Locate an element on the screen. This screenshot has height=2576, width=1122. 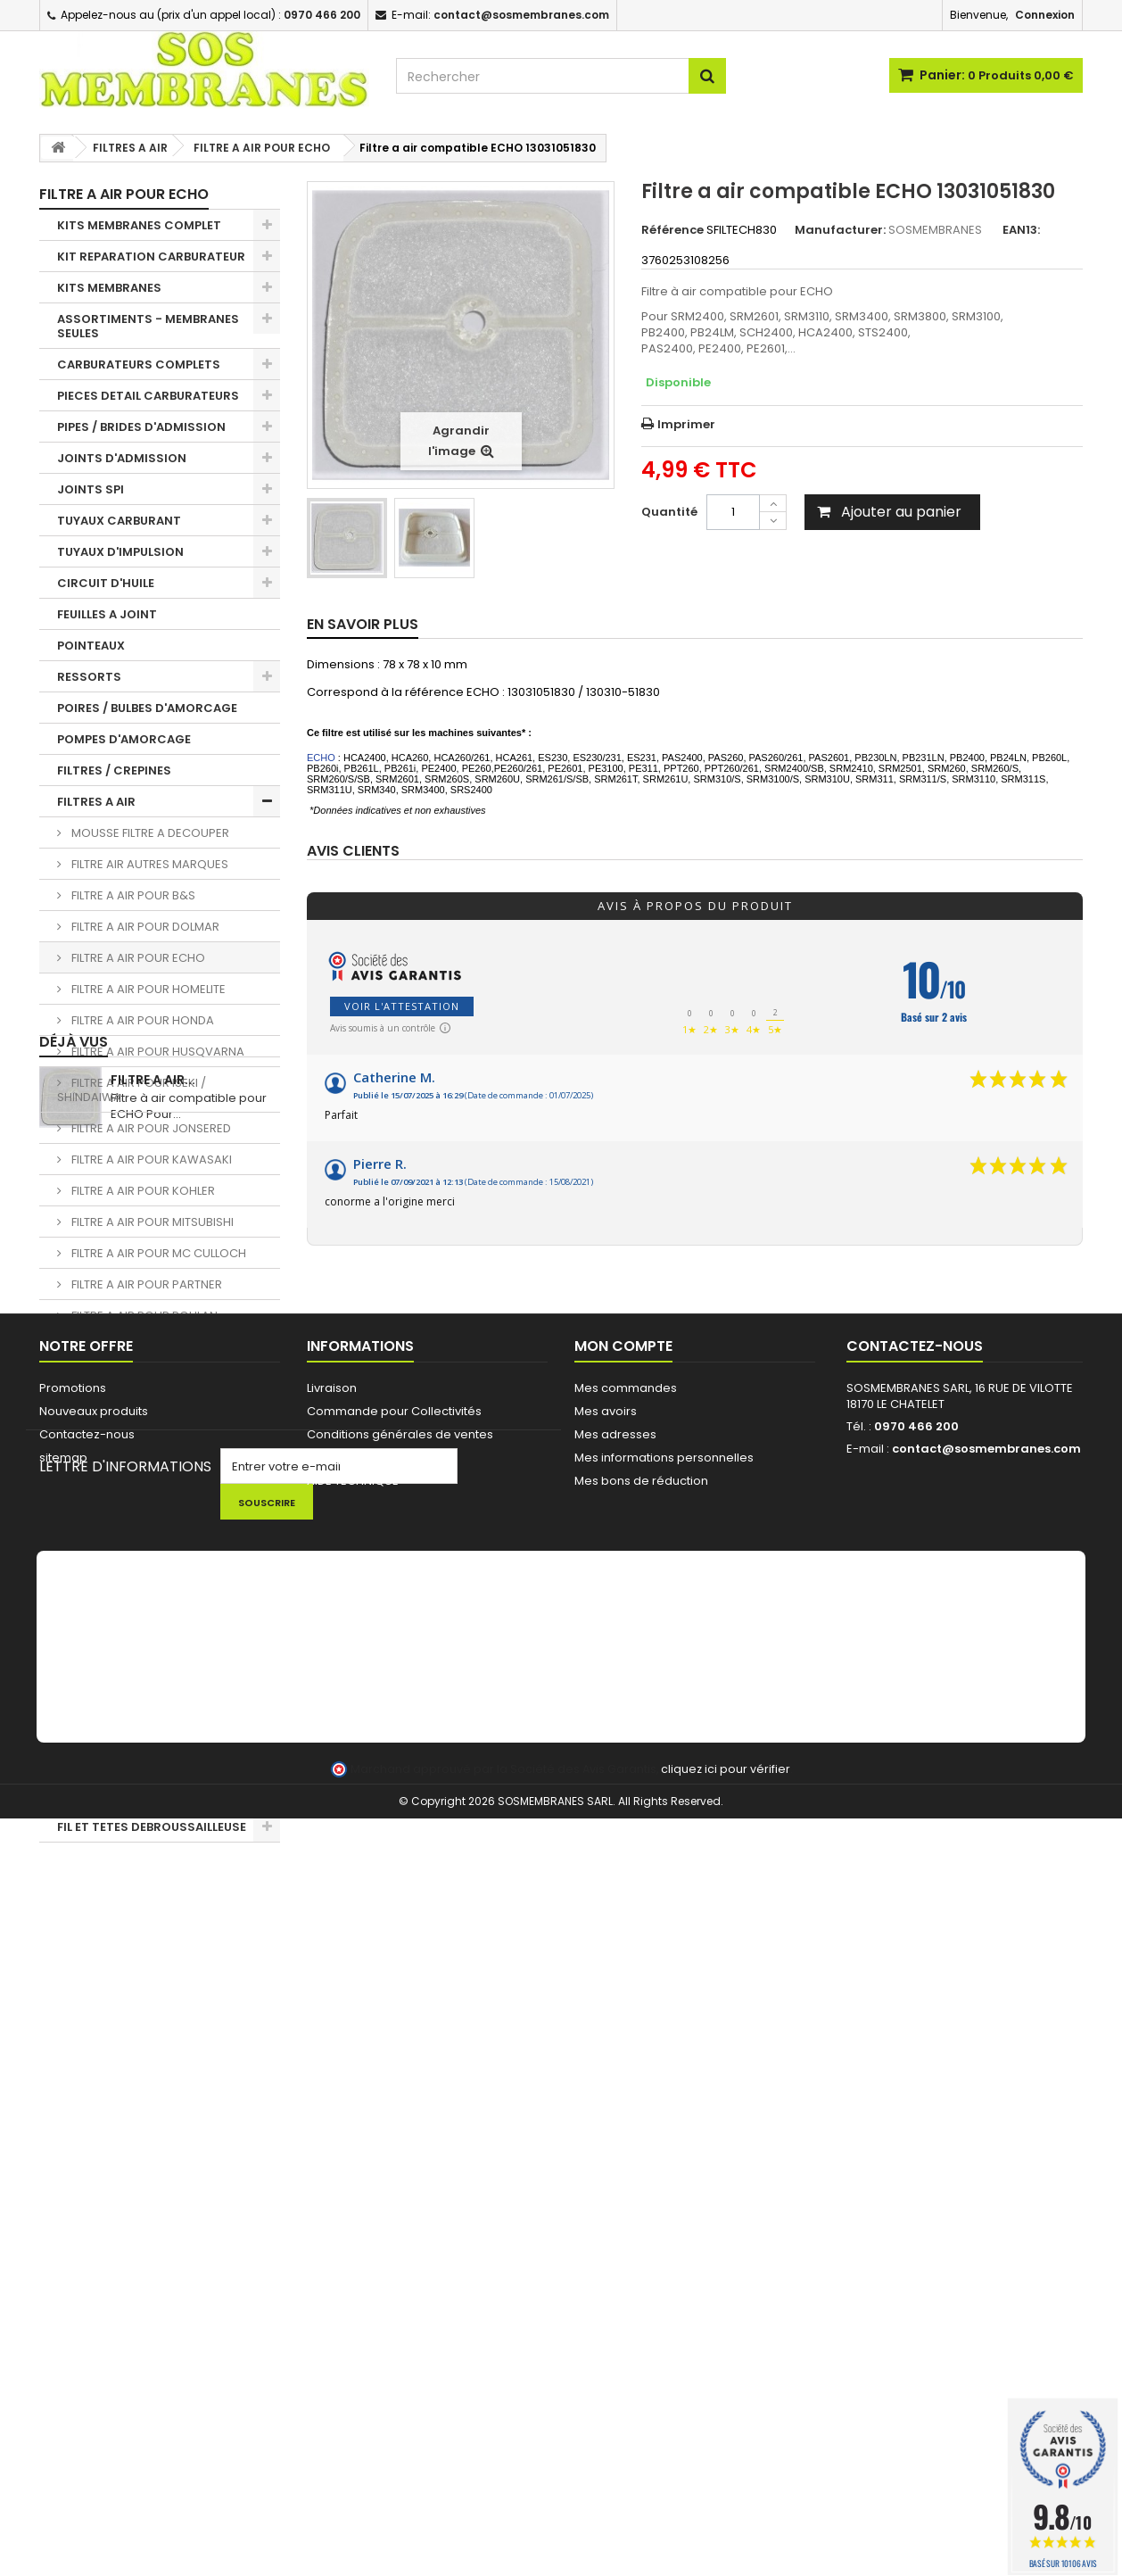
Promotions is located at coordinates (72, 2070).